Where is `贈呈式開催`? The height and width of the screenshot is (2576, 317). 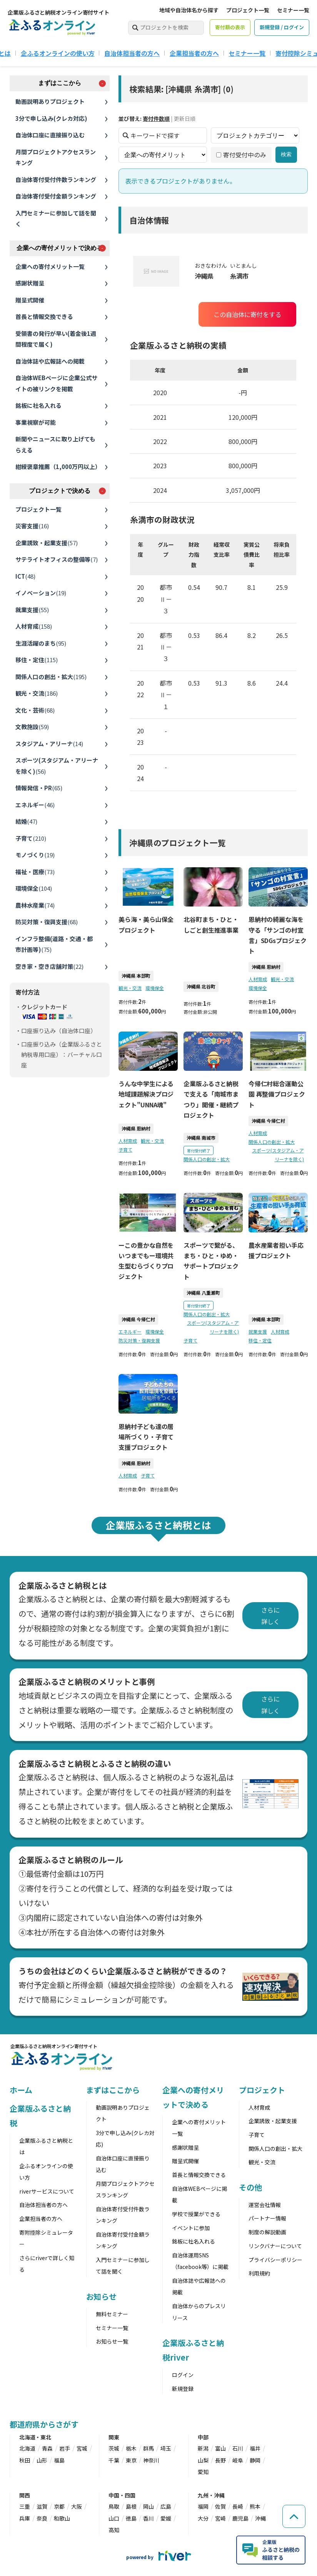
贈呈式開催 is located at coordinates (29, 300).